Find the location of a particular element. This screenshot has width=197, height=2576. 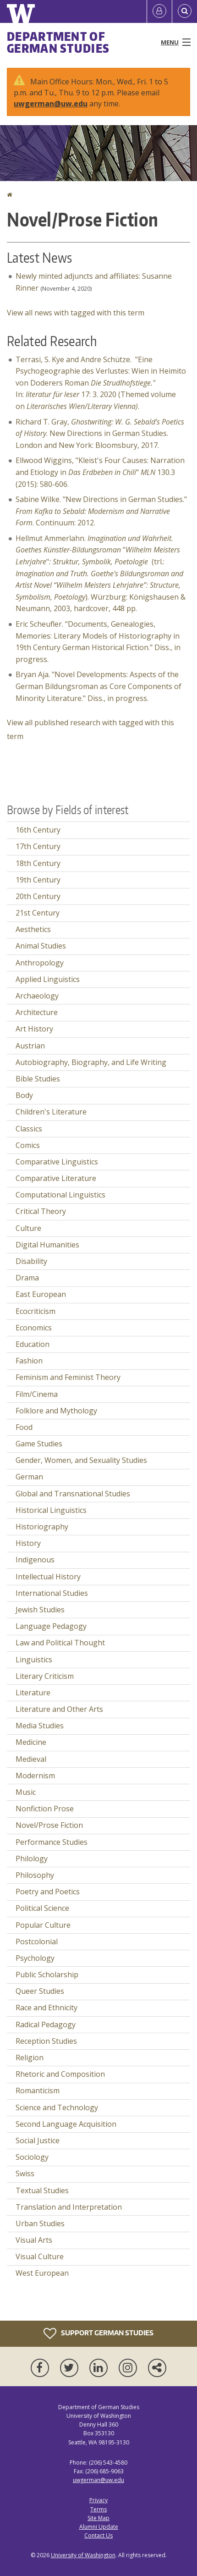

Second Language Acquisition is located at coordinates (66, 2124).